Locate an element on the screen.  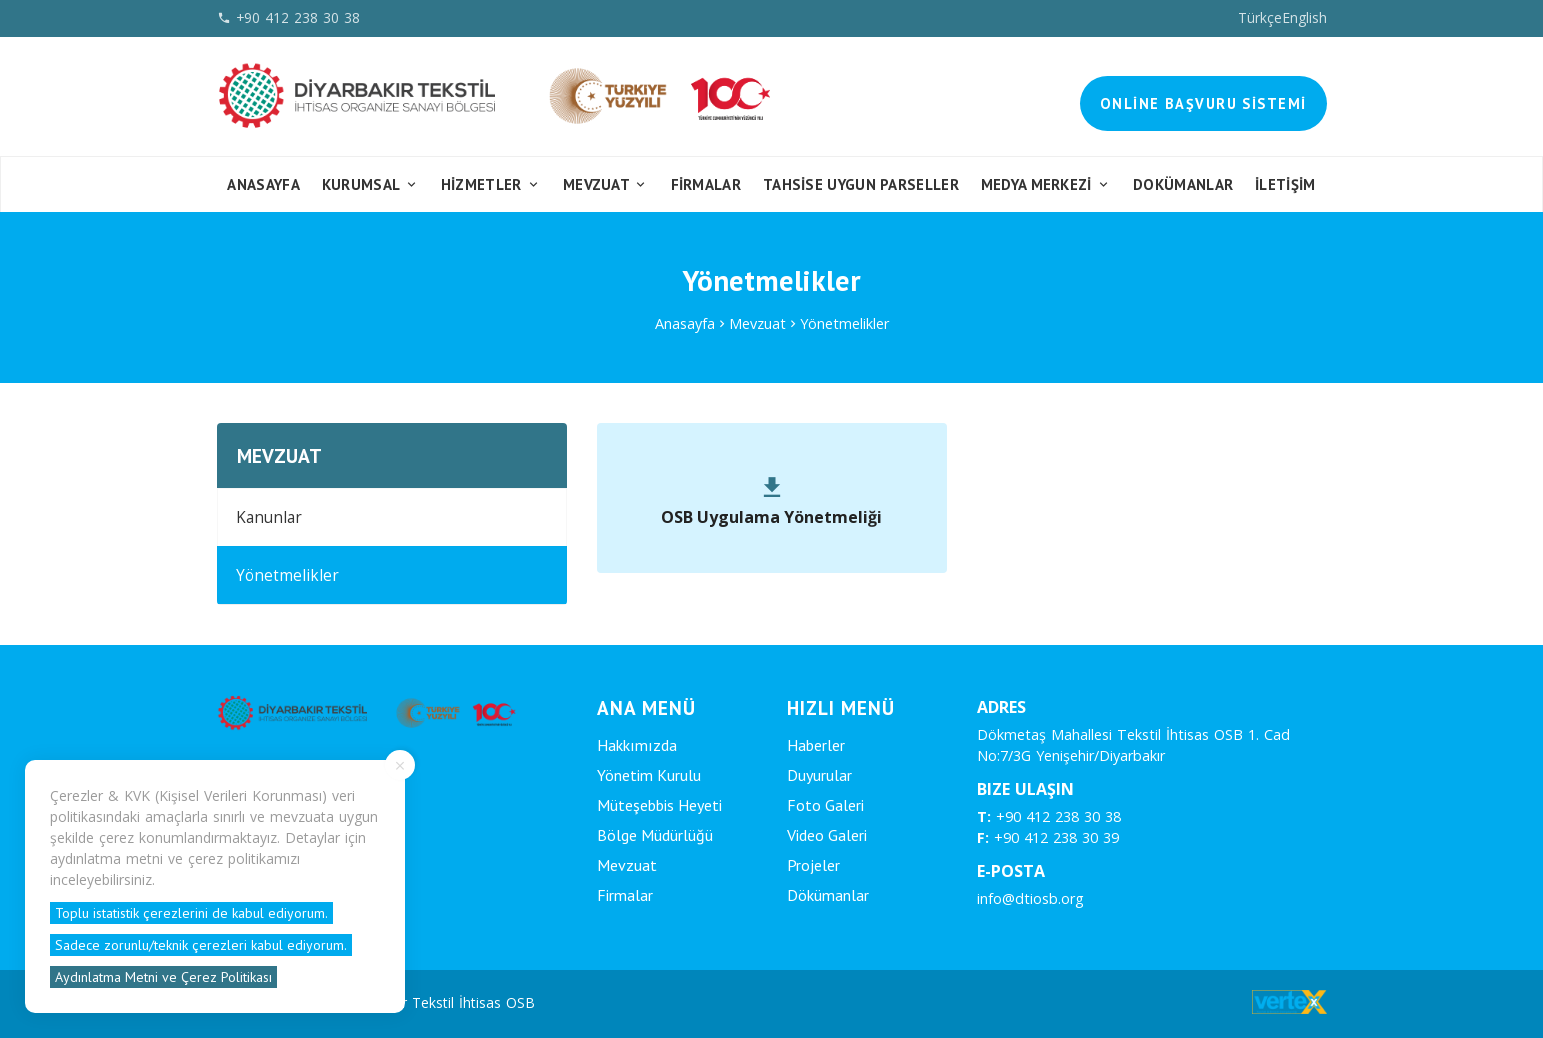
Yönetmelikler is located at coordinates (844, 323).